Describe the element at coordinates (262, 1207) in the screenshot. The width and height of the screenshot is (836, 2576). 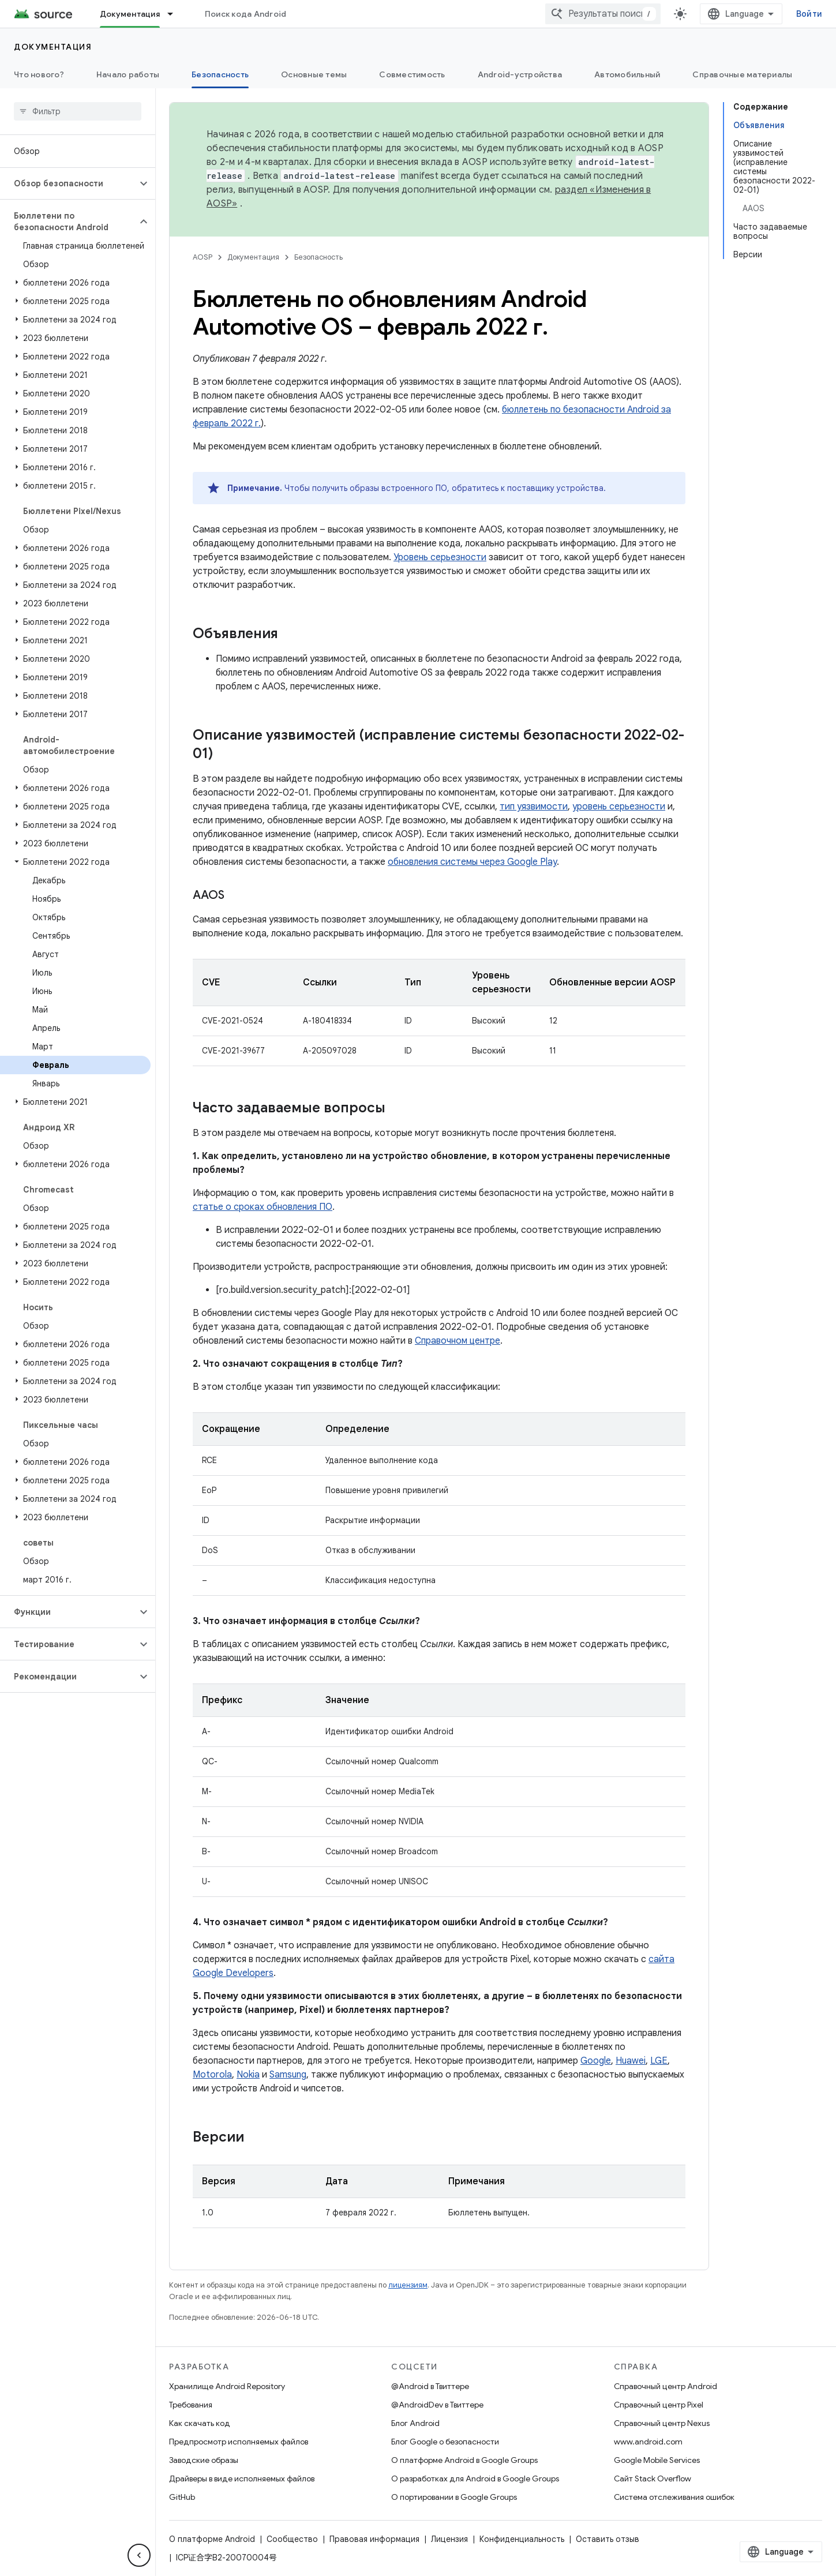
I see `статье о сроках обновления ПО` at that location.